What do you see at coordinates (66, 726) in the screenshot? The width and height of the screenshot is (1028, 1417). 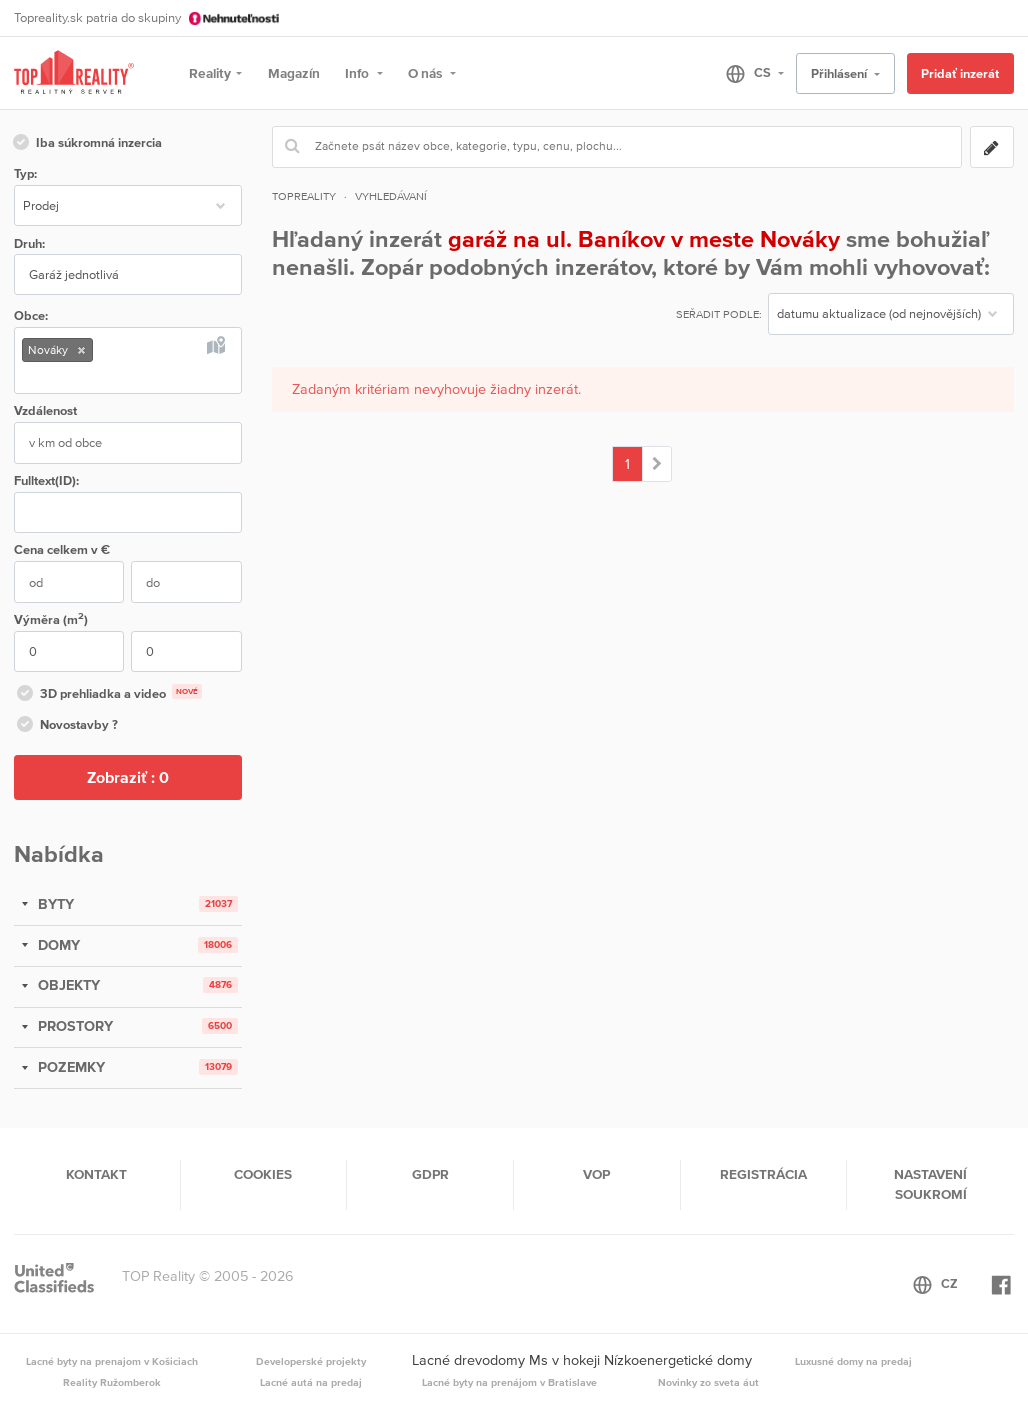 I see `Novostavby ?` at bounding box center [66, 726].